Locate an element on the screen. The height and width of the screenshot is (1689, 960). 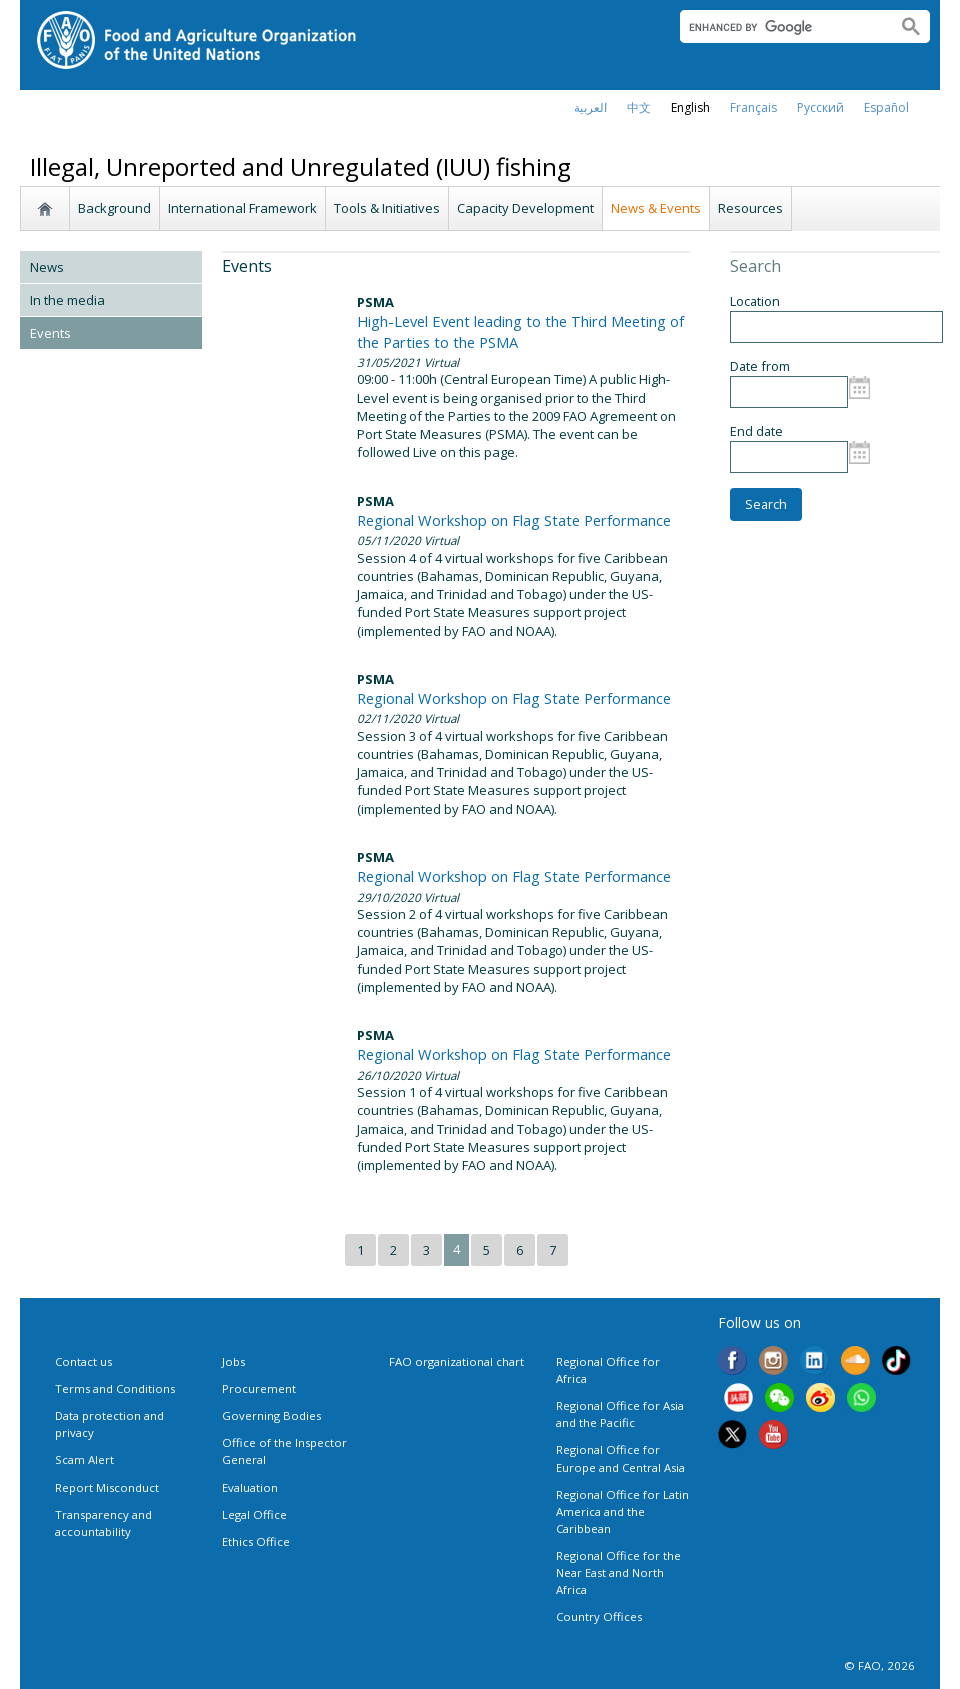
Country Offices is located at coordinates (599, 1616).